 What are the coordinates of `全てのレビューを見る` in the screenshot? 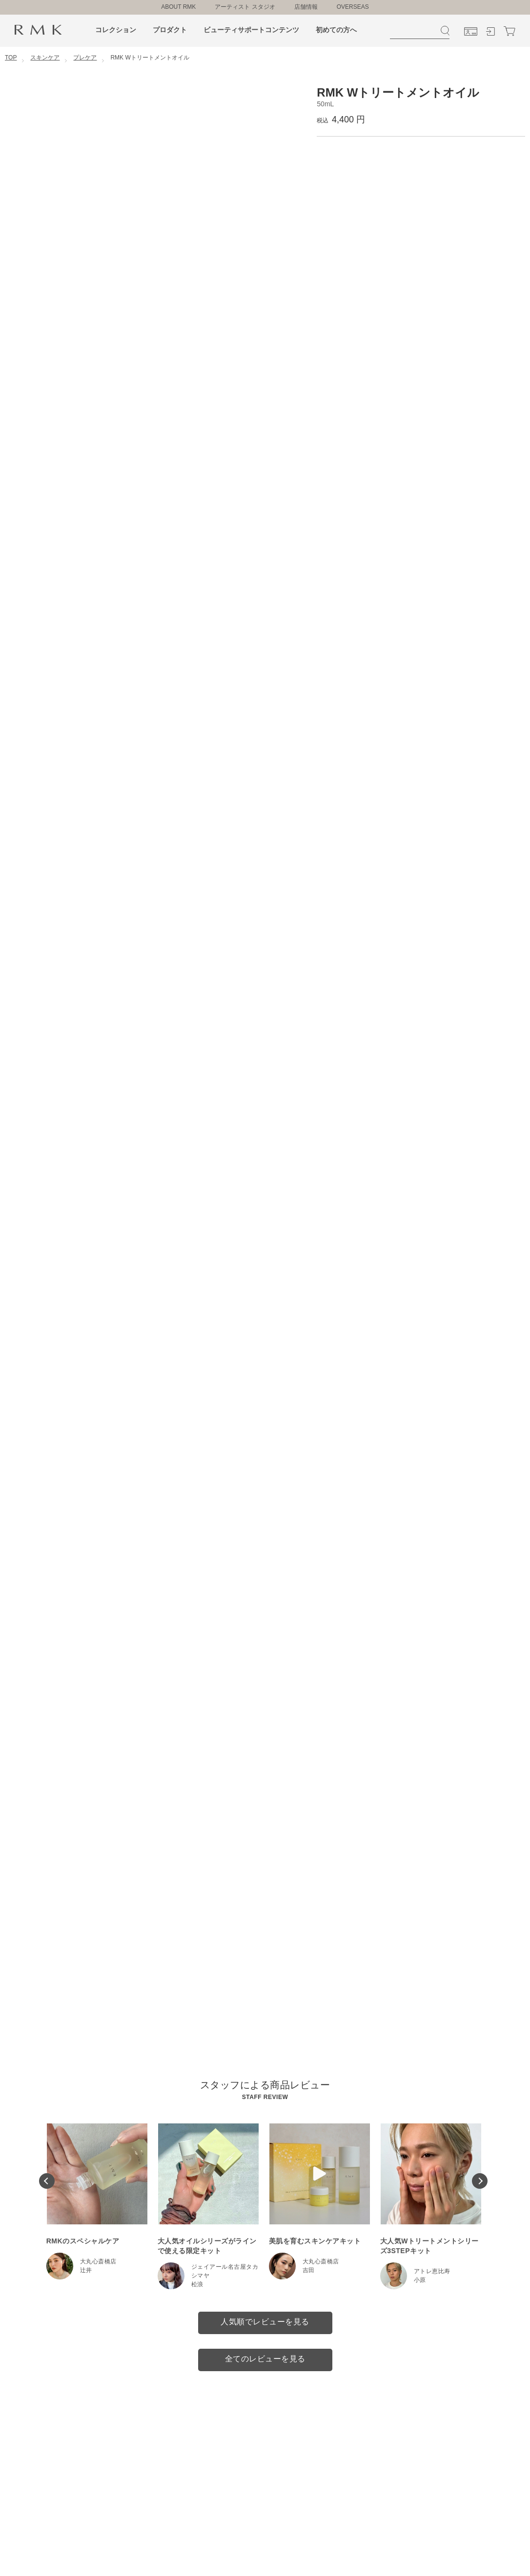 It's located at (265, 2359).